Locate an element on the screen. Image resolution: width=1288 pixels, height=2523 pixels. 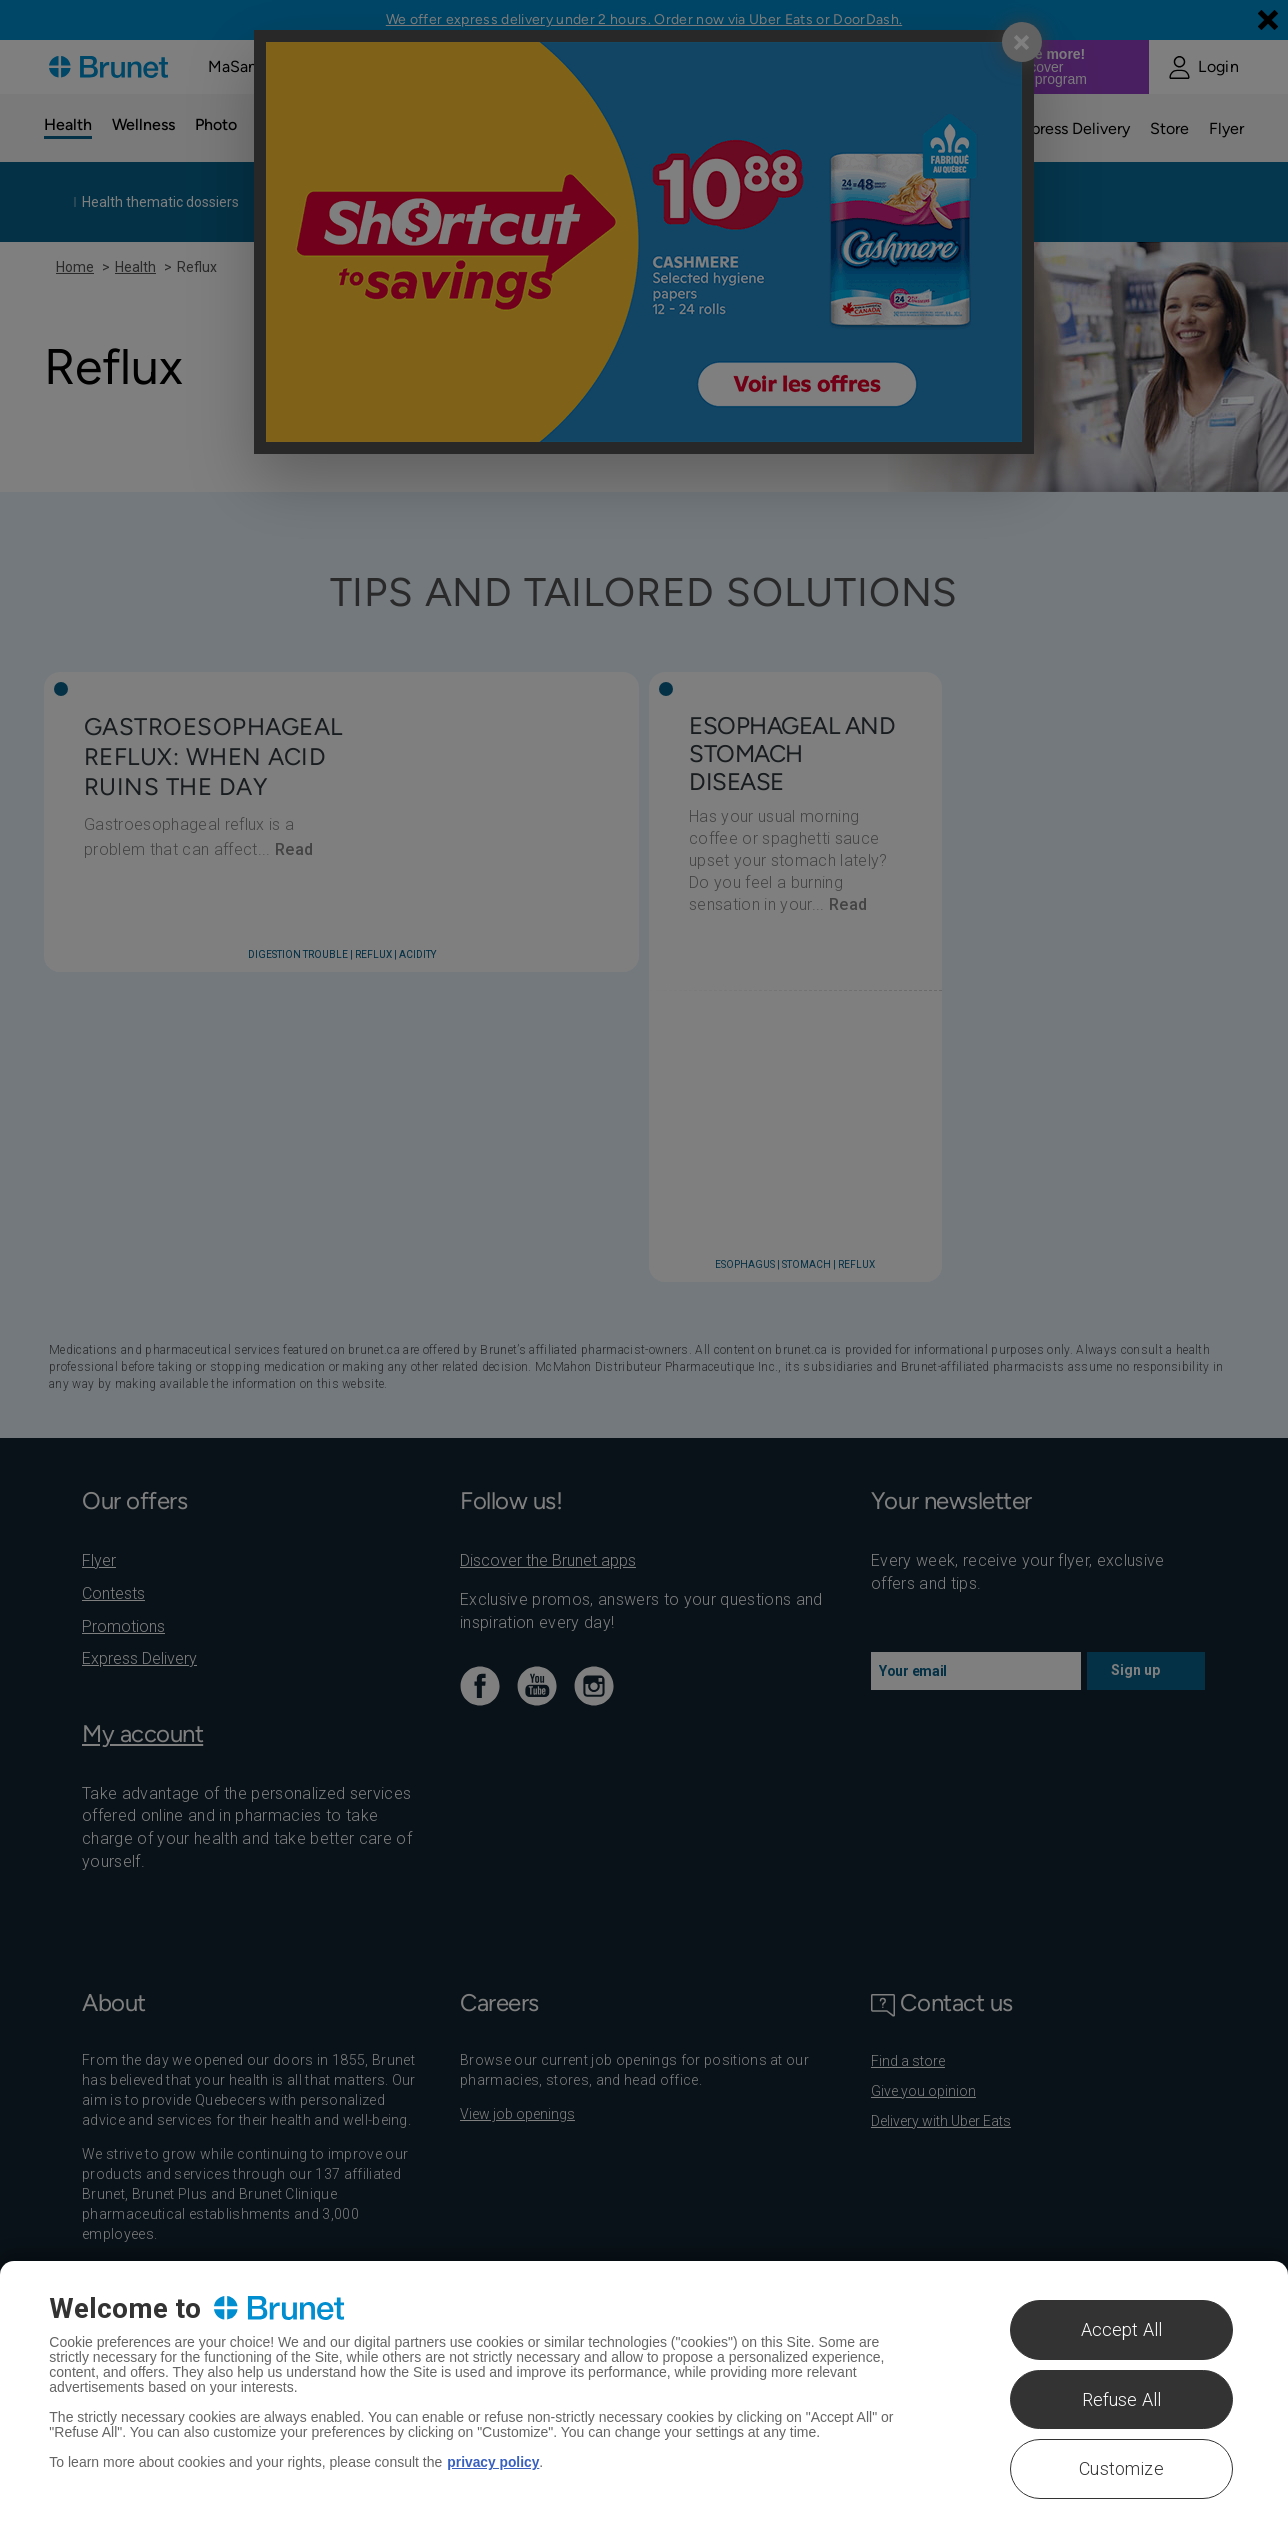
Refuse All is located at coordinates (1122, 2399).